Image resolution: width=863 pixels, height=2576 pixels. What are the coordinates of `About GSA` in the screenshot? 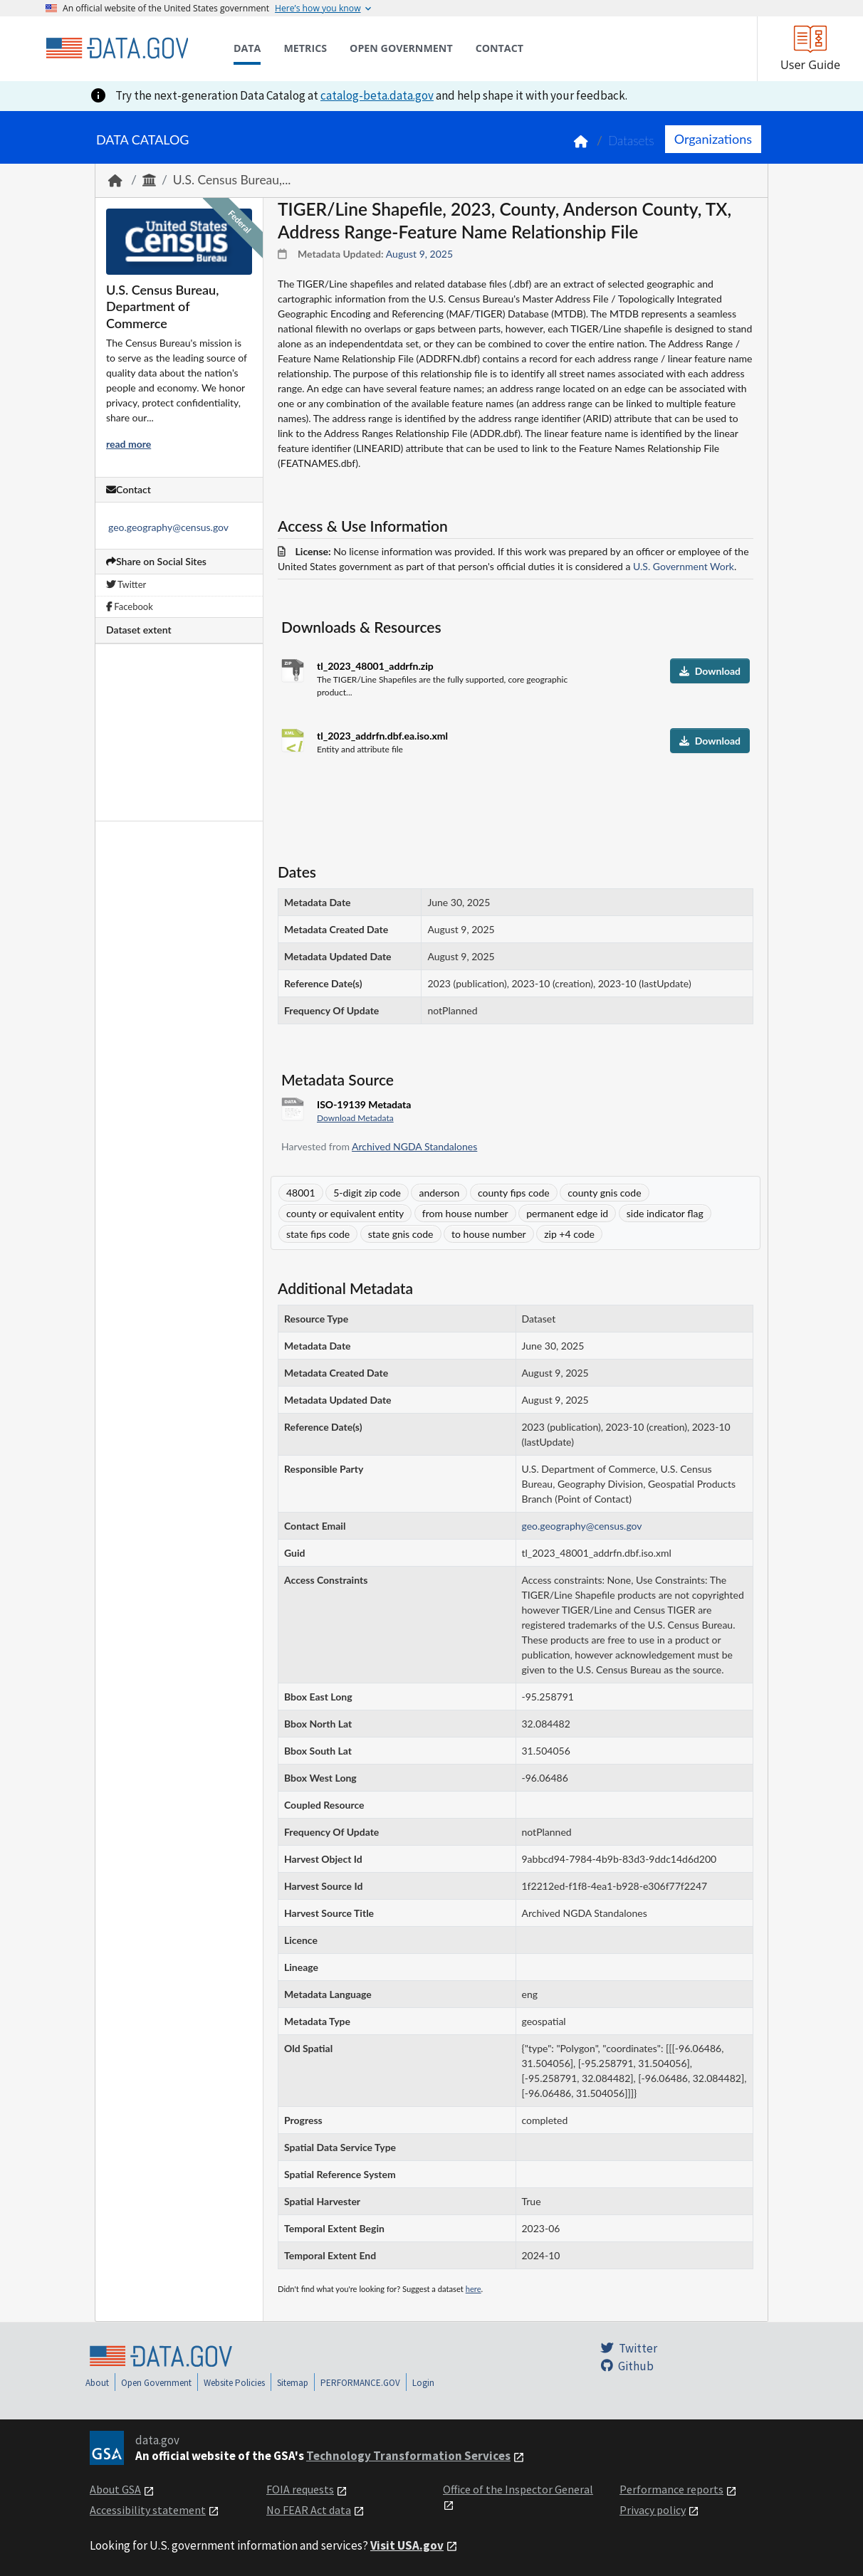 It's located at (115, 2489).